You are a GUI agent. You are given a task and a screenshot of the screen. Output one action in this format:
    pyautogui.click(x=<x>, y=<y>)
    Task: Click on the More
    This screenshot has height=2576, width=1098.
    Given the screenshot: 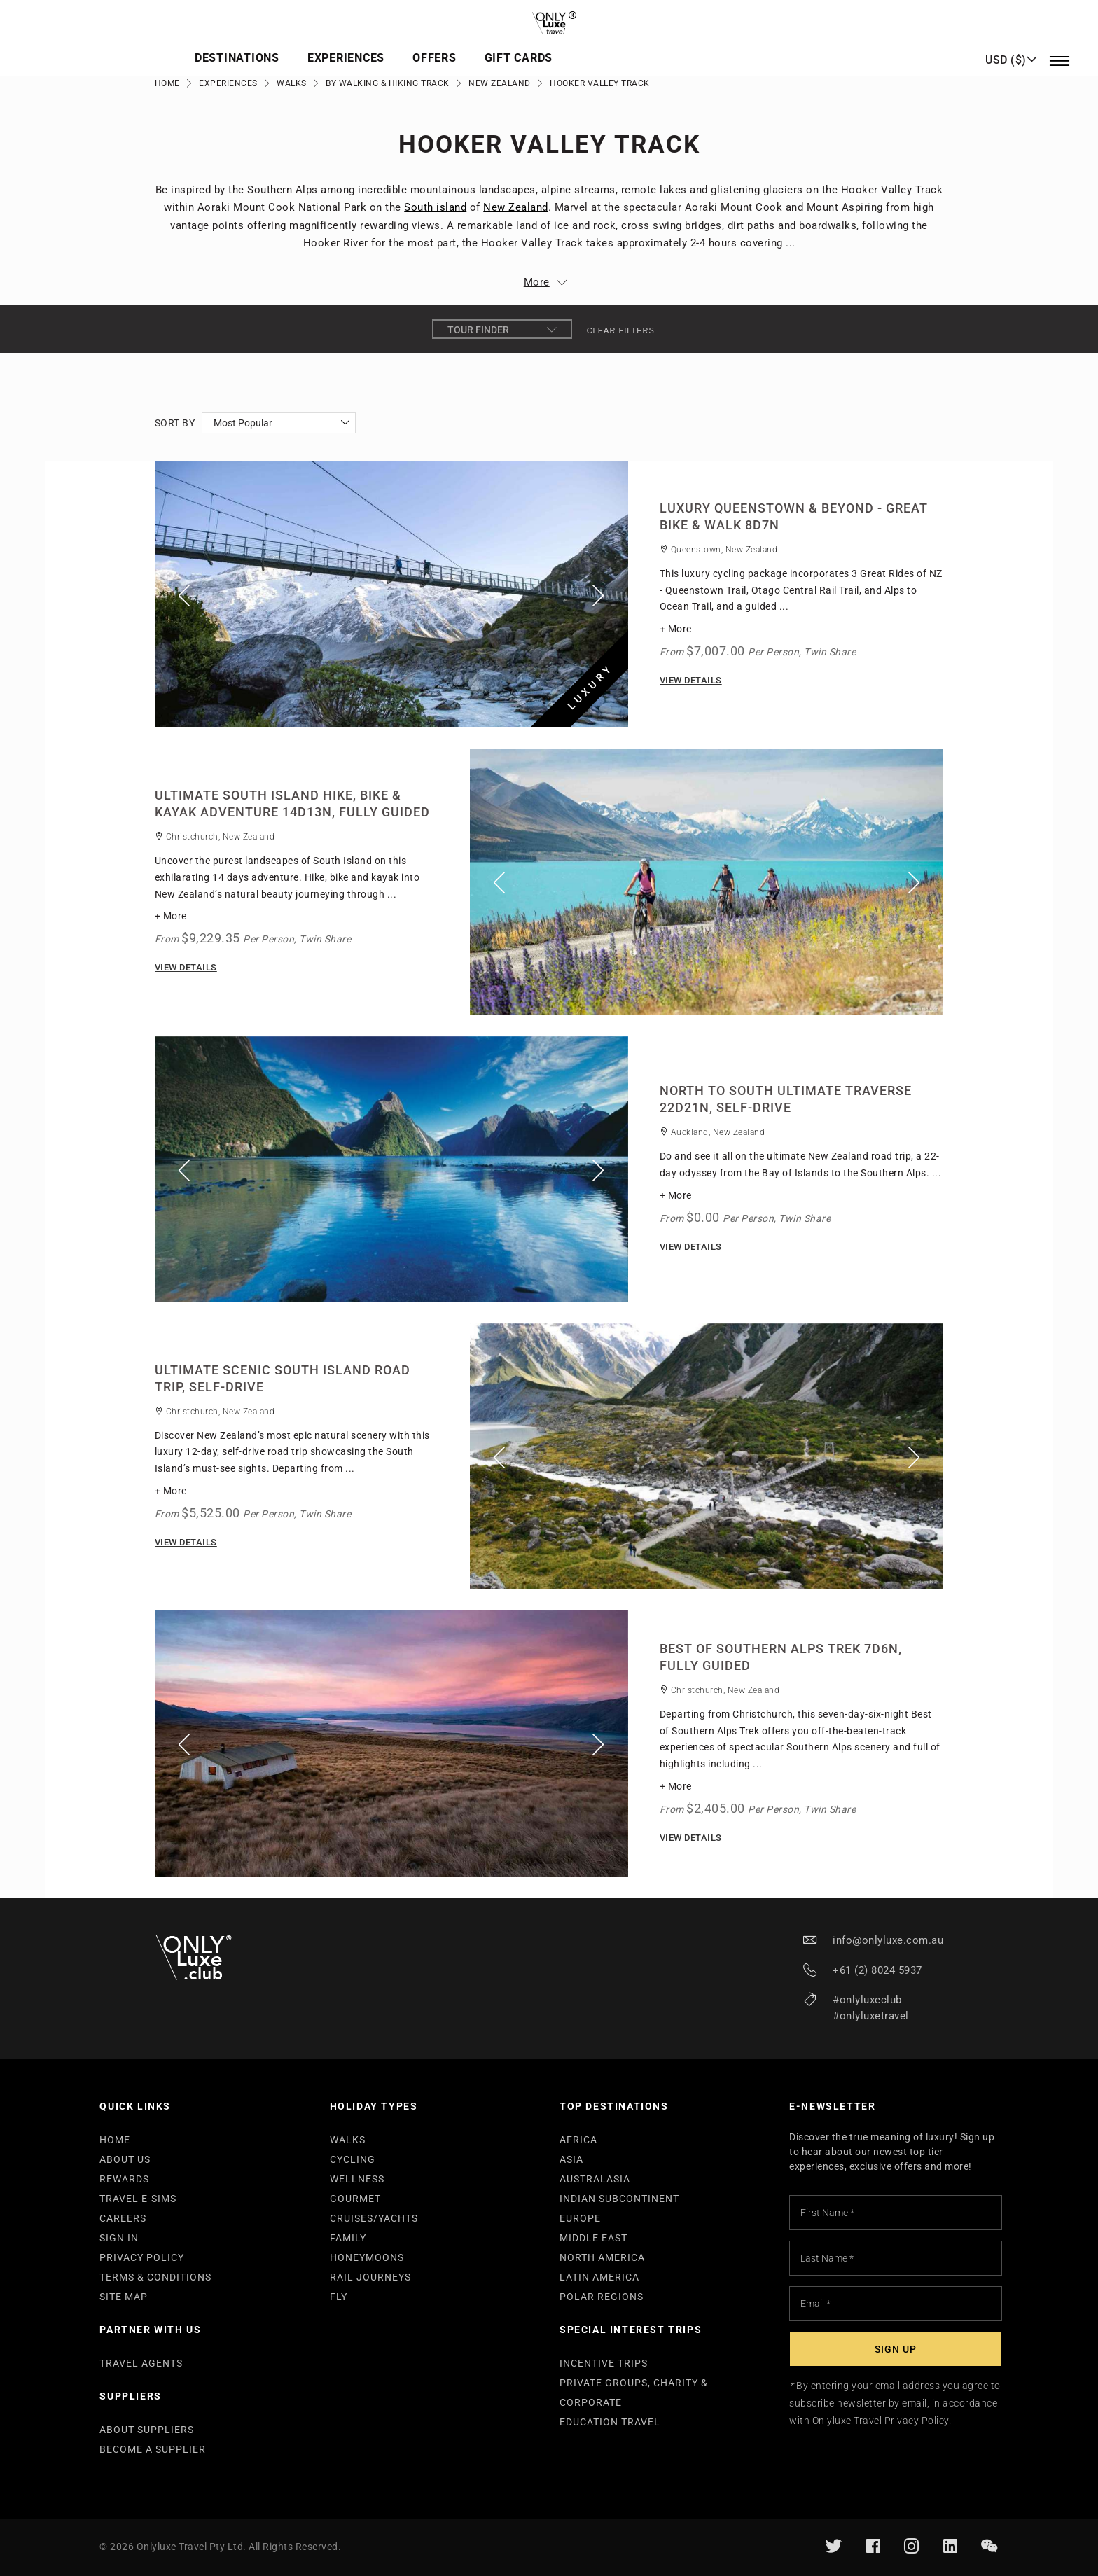 What is the action you would take?
    pyautogui.click(x=537, y=282)
    